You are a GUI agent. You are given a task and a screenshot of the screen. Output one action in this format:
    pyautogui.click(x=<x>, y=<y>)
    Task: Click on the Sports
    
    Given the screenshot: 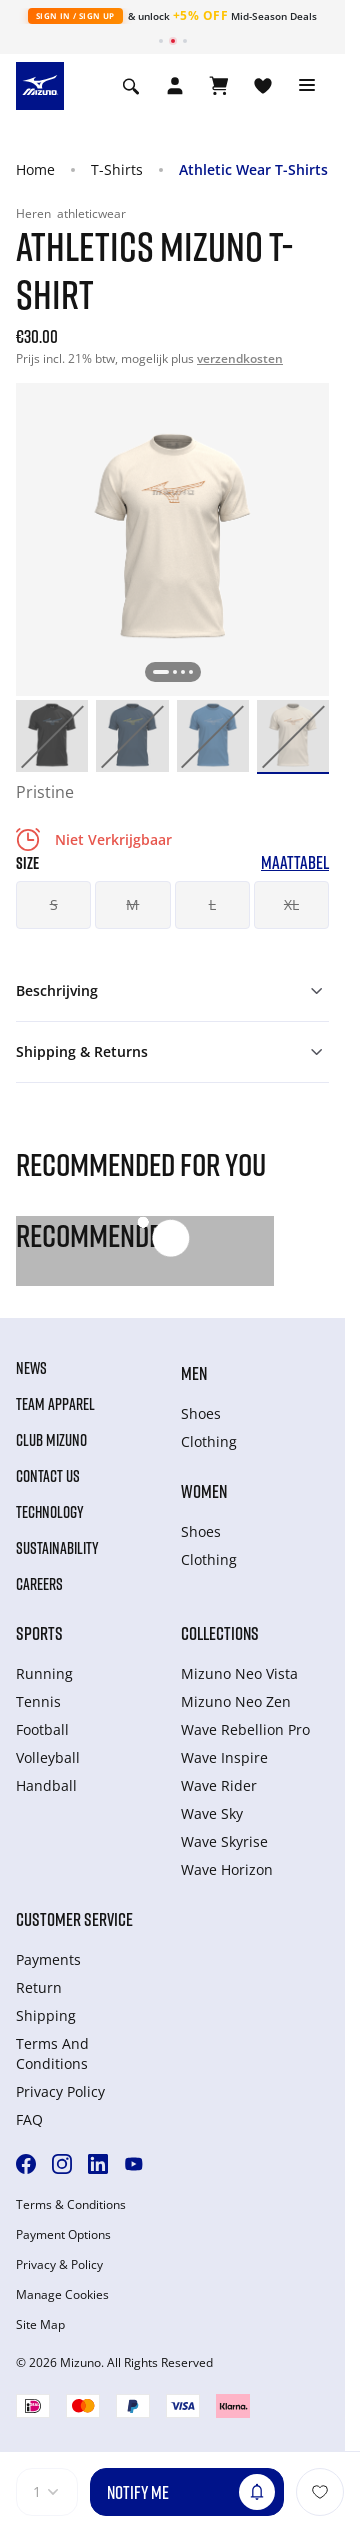 What is the action you would take?
    pyautogui.click(x=39, y=1633)
    